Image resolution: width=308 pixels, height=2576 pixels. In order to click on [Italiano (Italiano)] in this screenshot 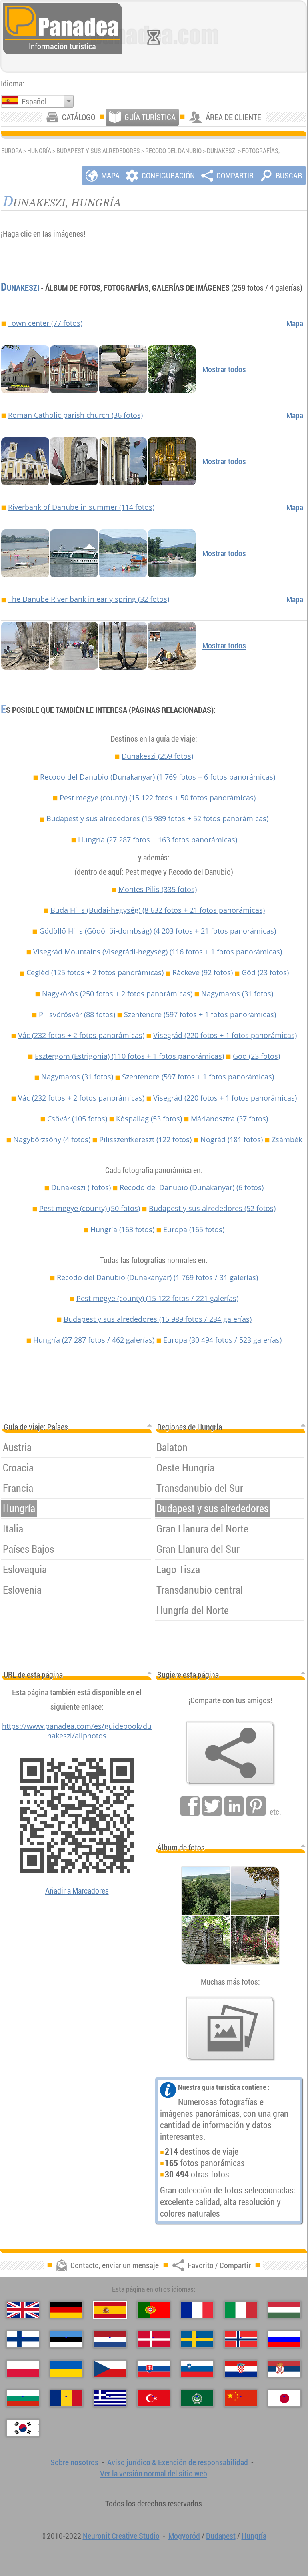, I will do `click(241, 2310)`.